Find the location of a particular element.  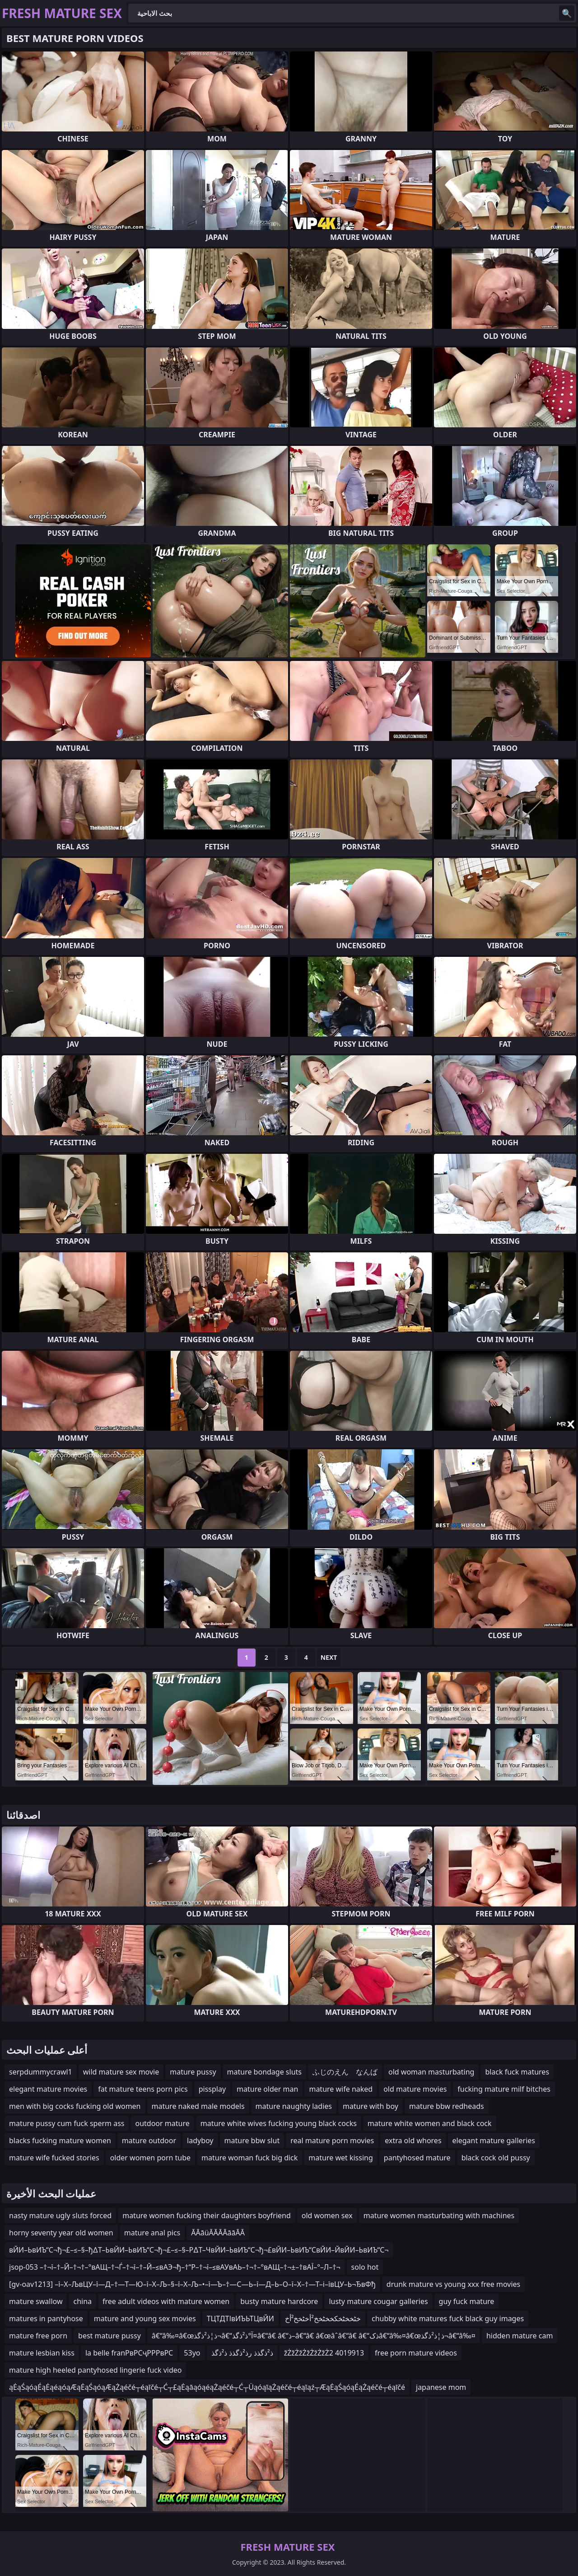

mature pussy cum fuck sperm ass is located at coordinates (66, 2123).